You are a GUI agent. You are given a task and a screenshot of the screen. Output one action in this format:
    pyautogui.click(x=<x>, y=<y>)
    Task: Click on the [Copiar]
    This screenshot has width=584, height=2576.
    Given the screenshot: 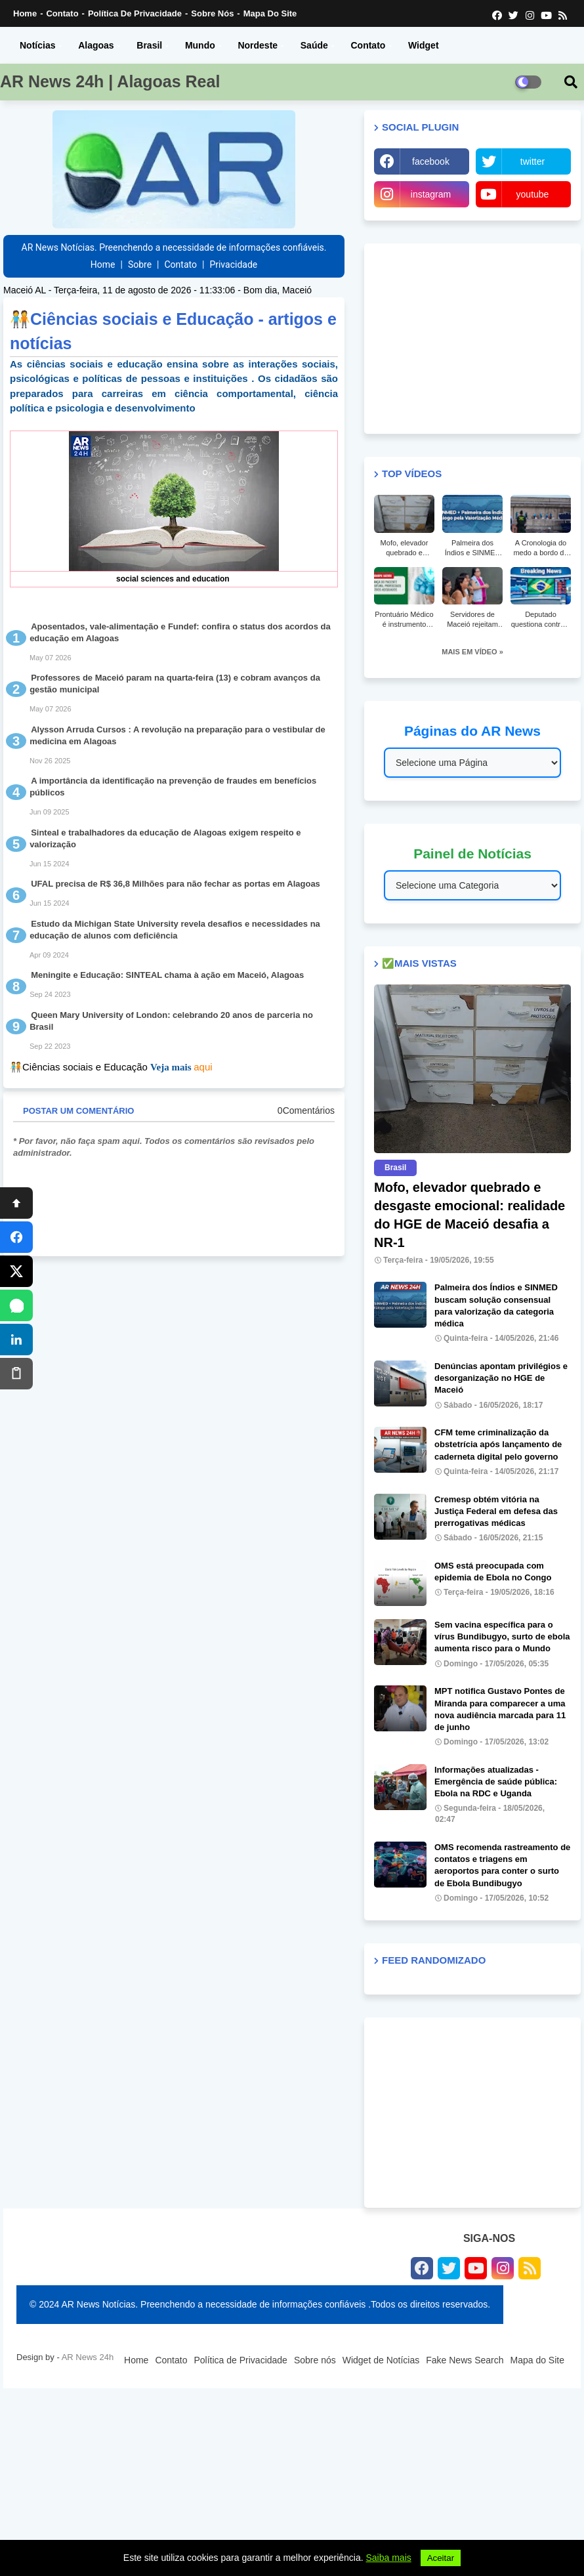 What is the action you would take?
    pyautogui.click(x=16, y=1373)
    